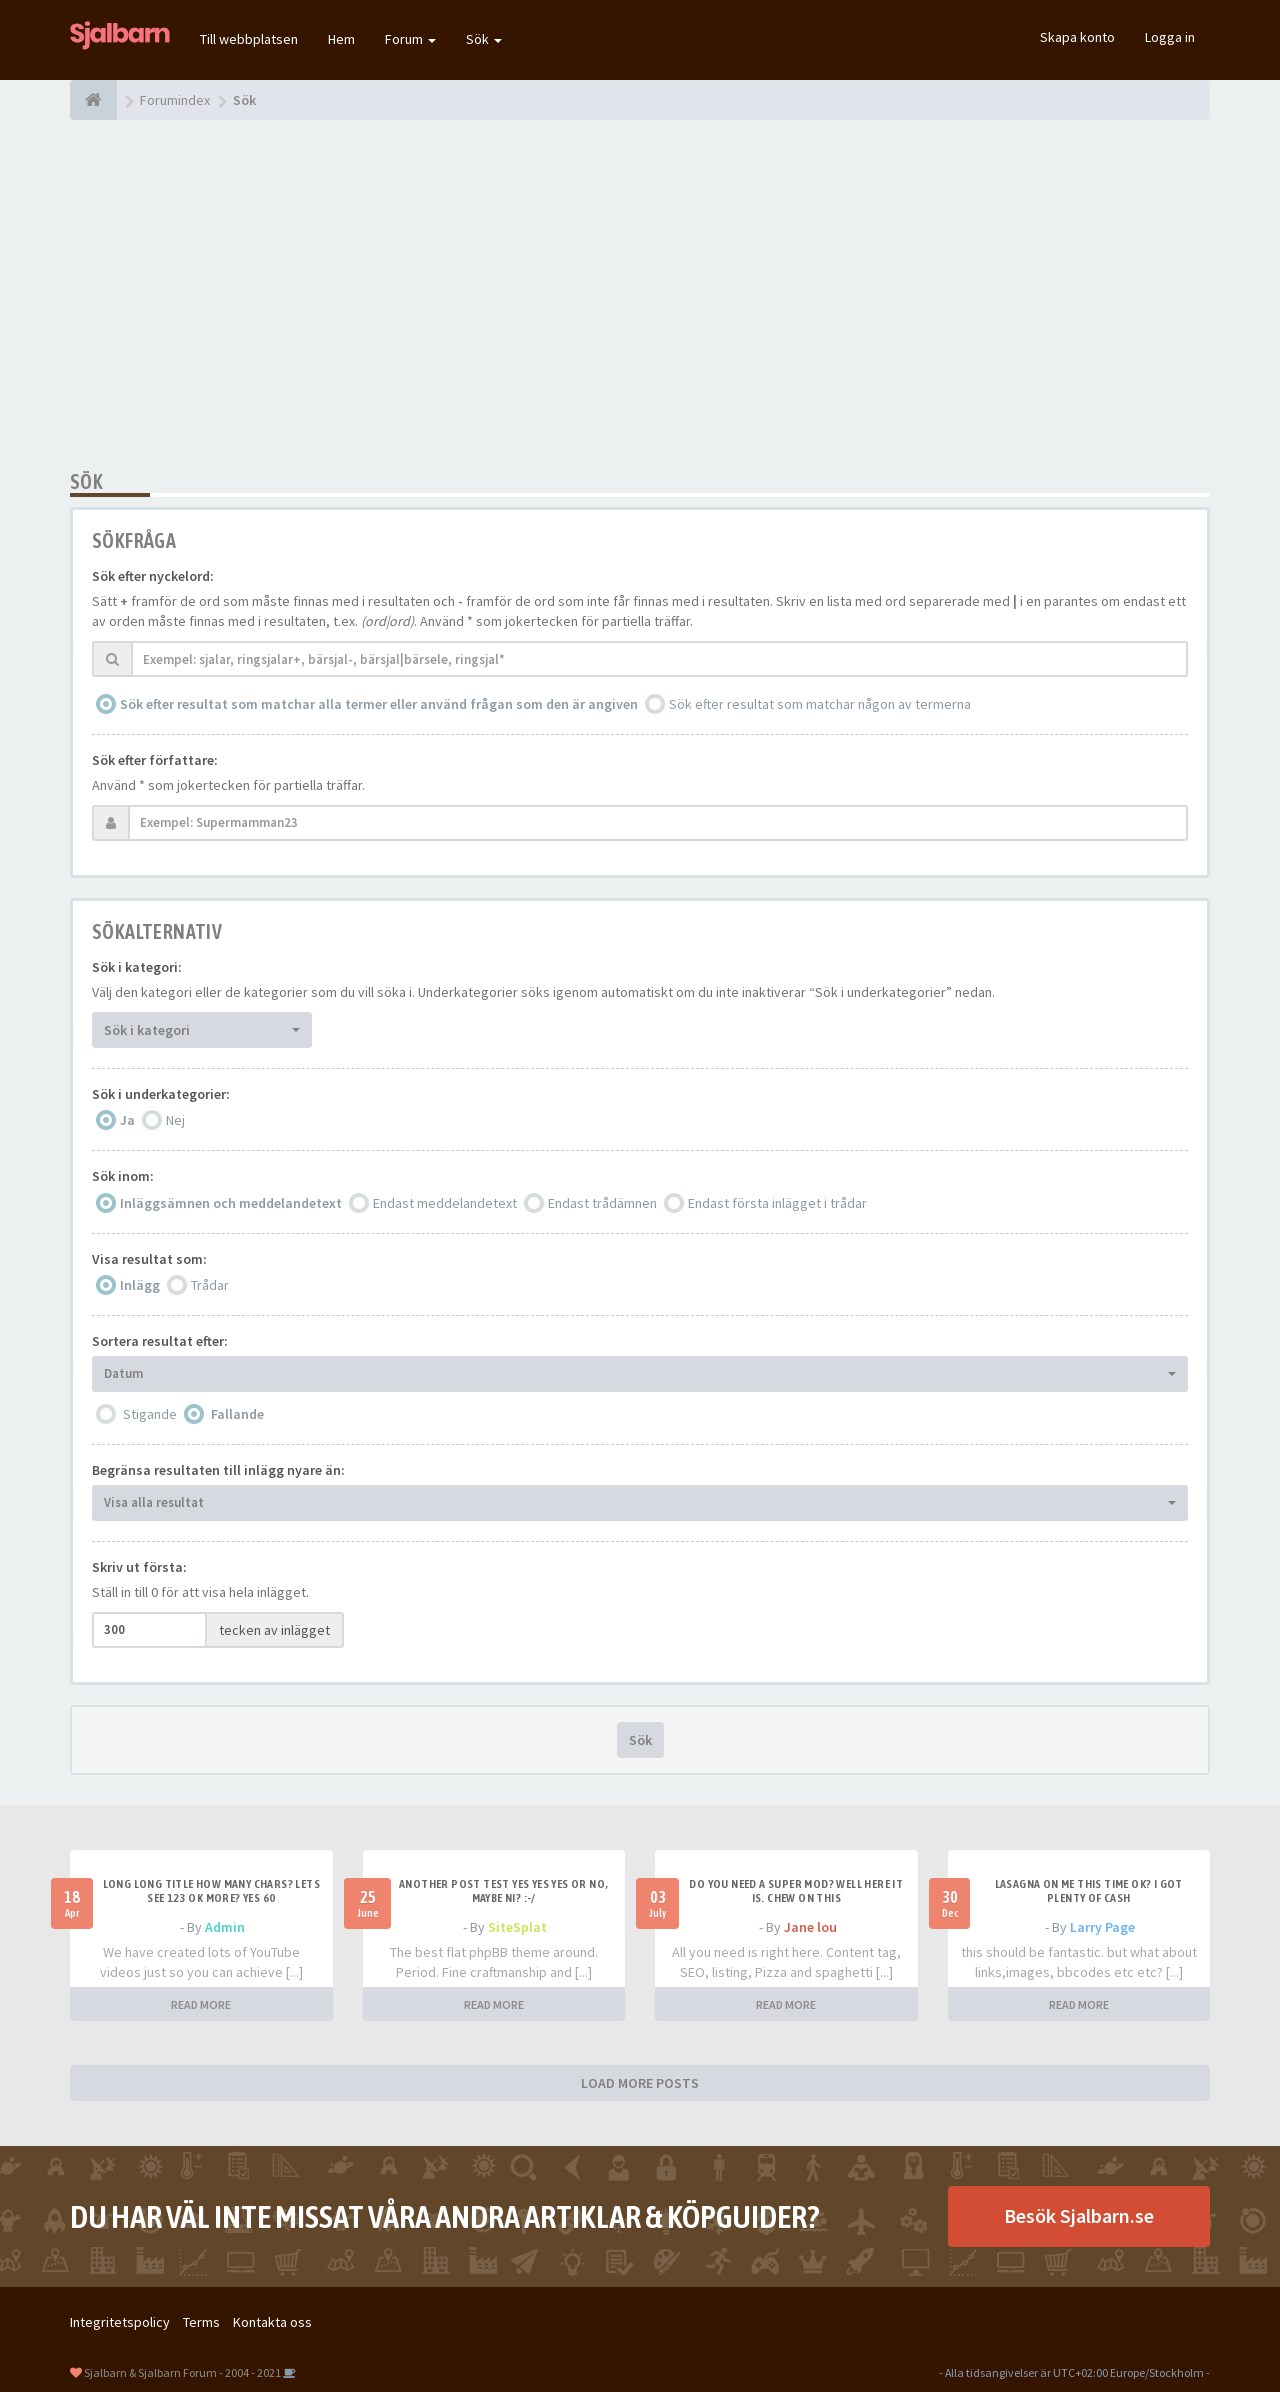 Image resolution: width=1280 pixels, height=2392 pixels. Describe the element at coordinates (410, 39) in the screenshot. I see `Forum` at that location.